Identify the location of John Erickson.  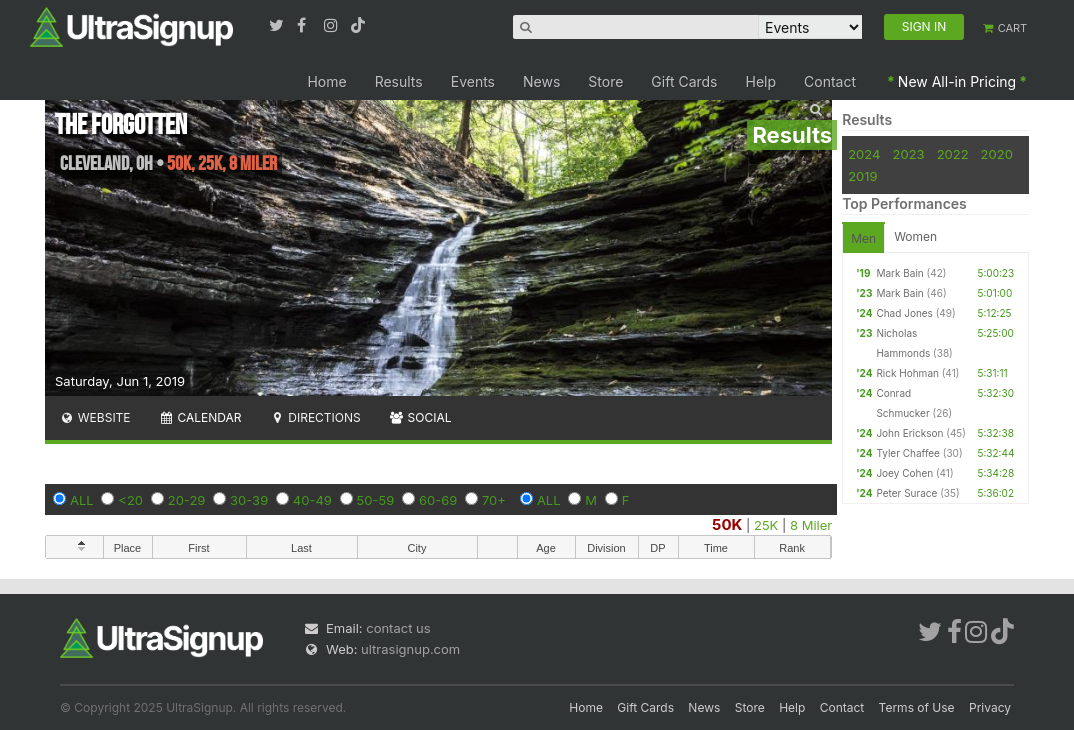
(909, 433).